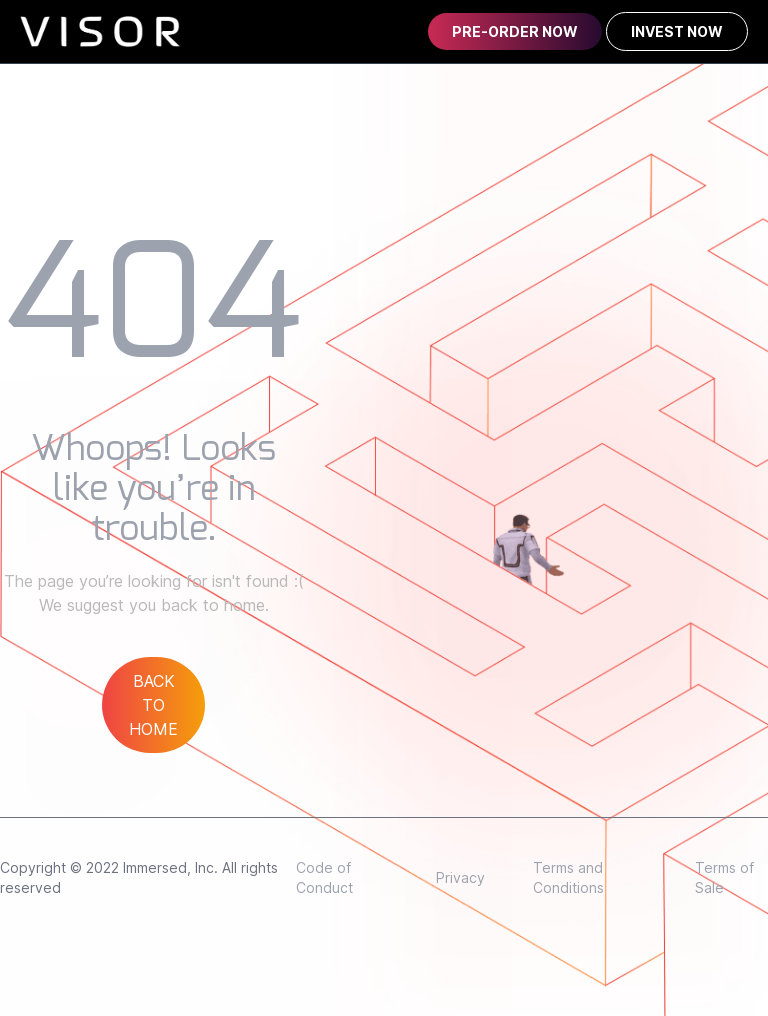 Image resolution: width=768 pixels, height=1016 pixels. Describe the element at coordinates (324, 877) in the screenshot. I see `Code of Conduct` at that location.